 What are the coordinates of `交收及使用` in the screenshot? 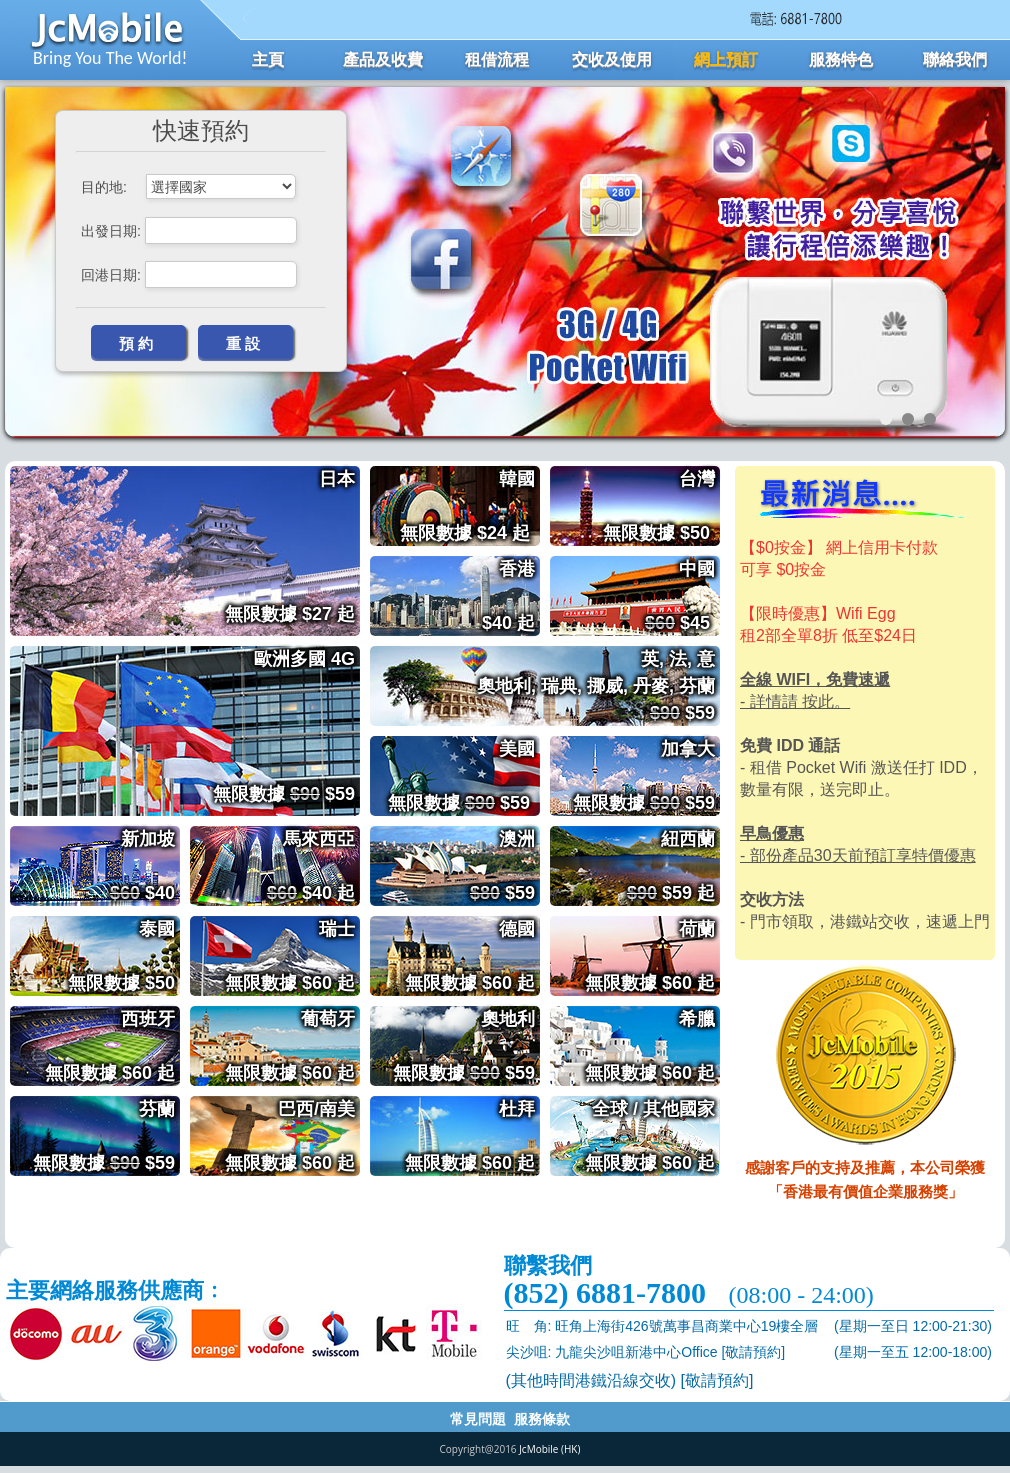 It's located at (612, 59).